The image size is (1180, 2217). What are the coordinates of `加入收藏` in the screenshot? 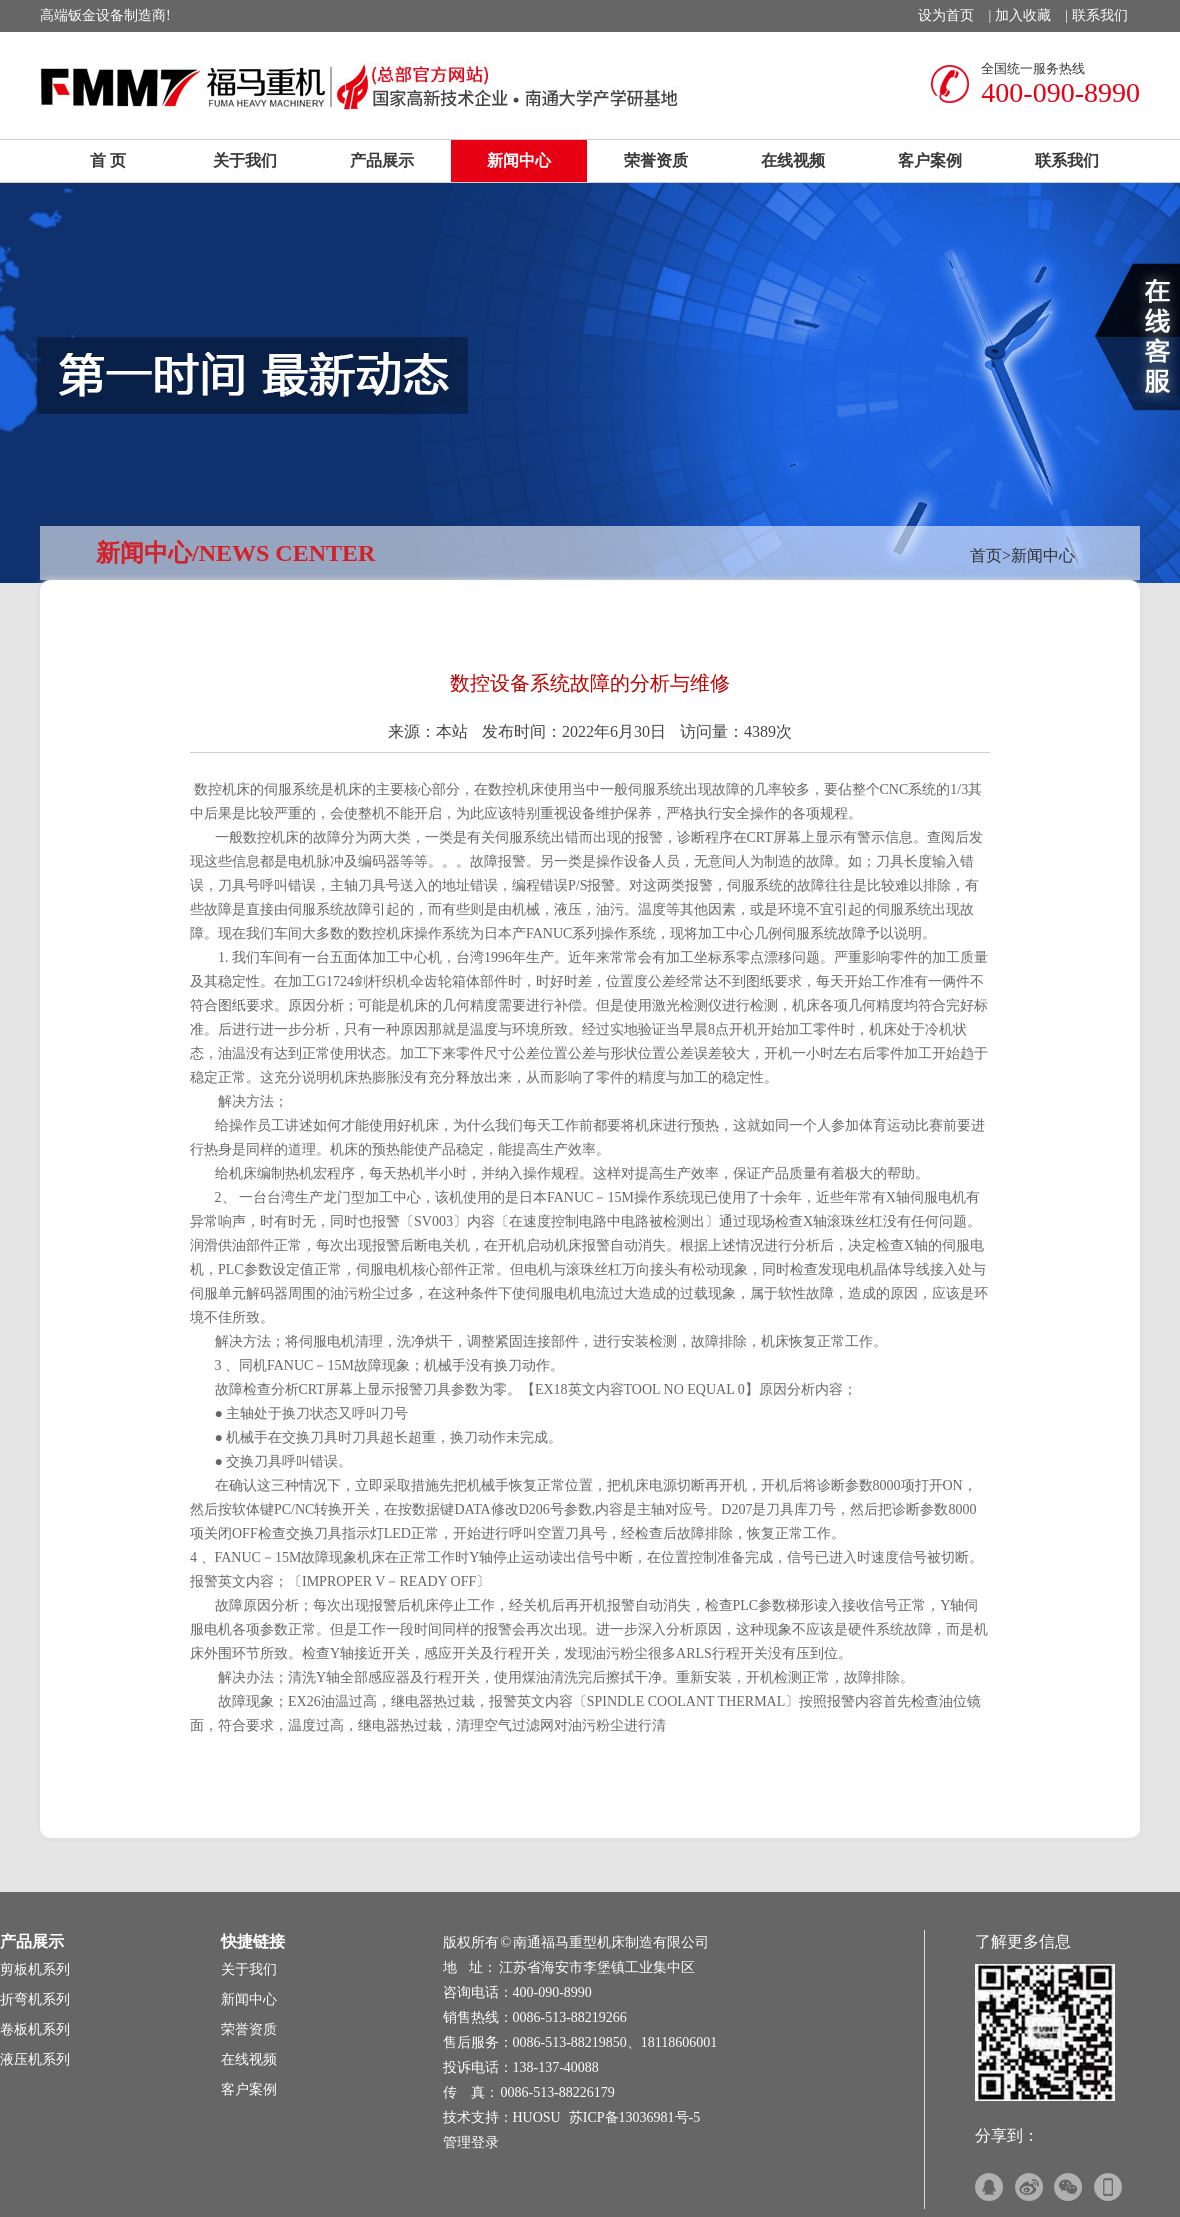 It's located at (1023, 15).